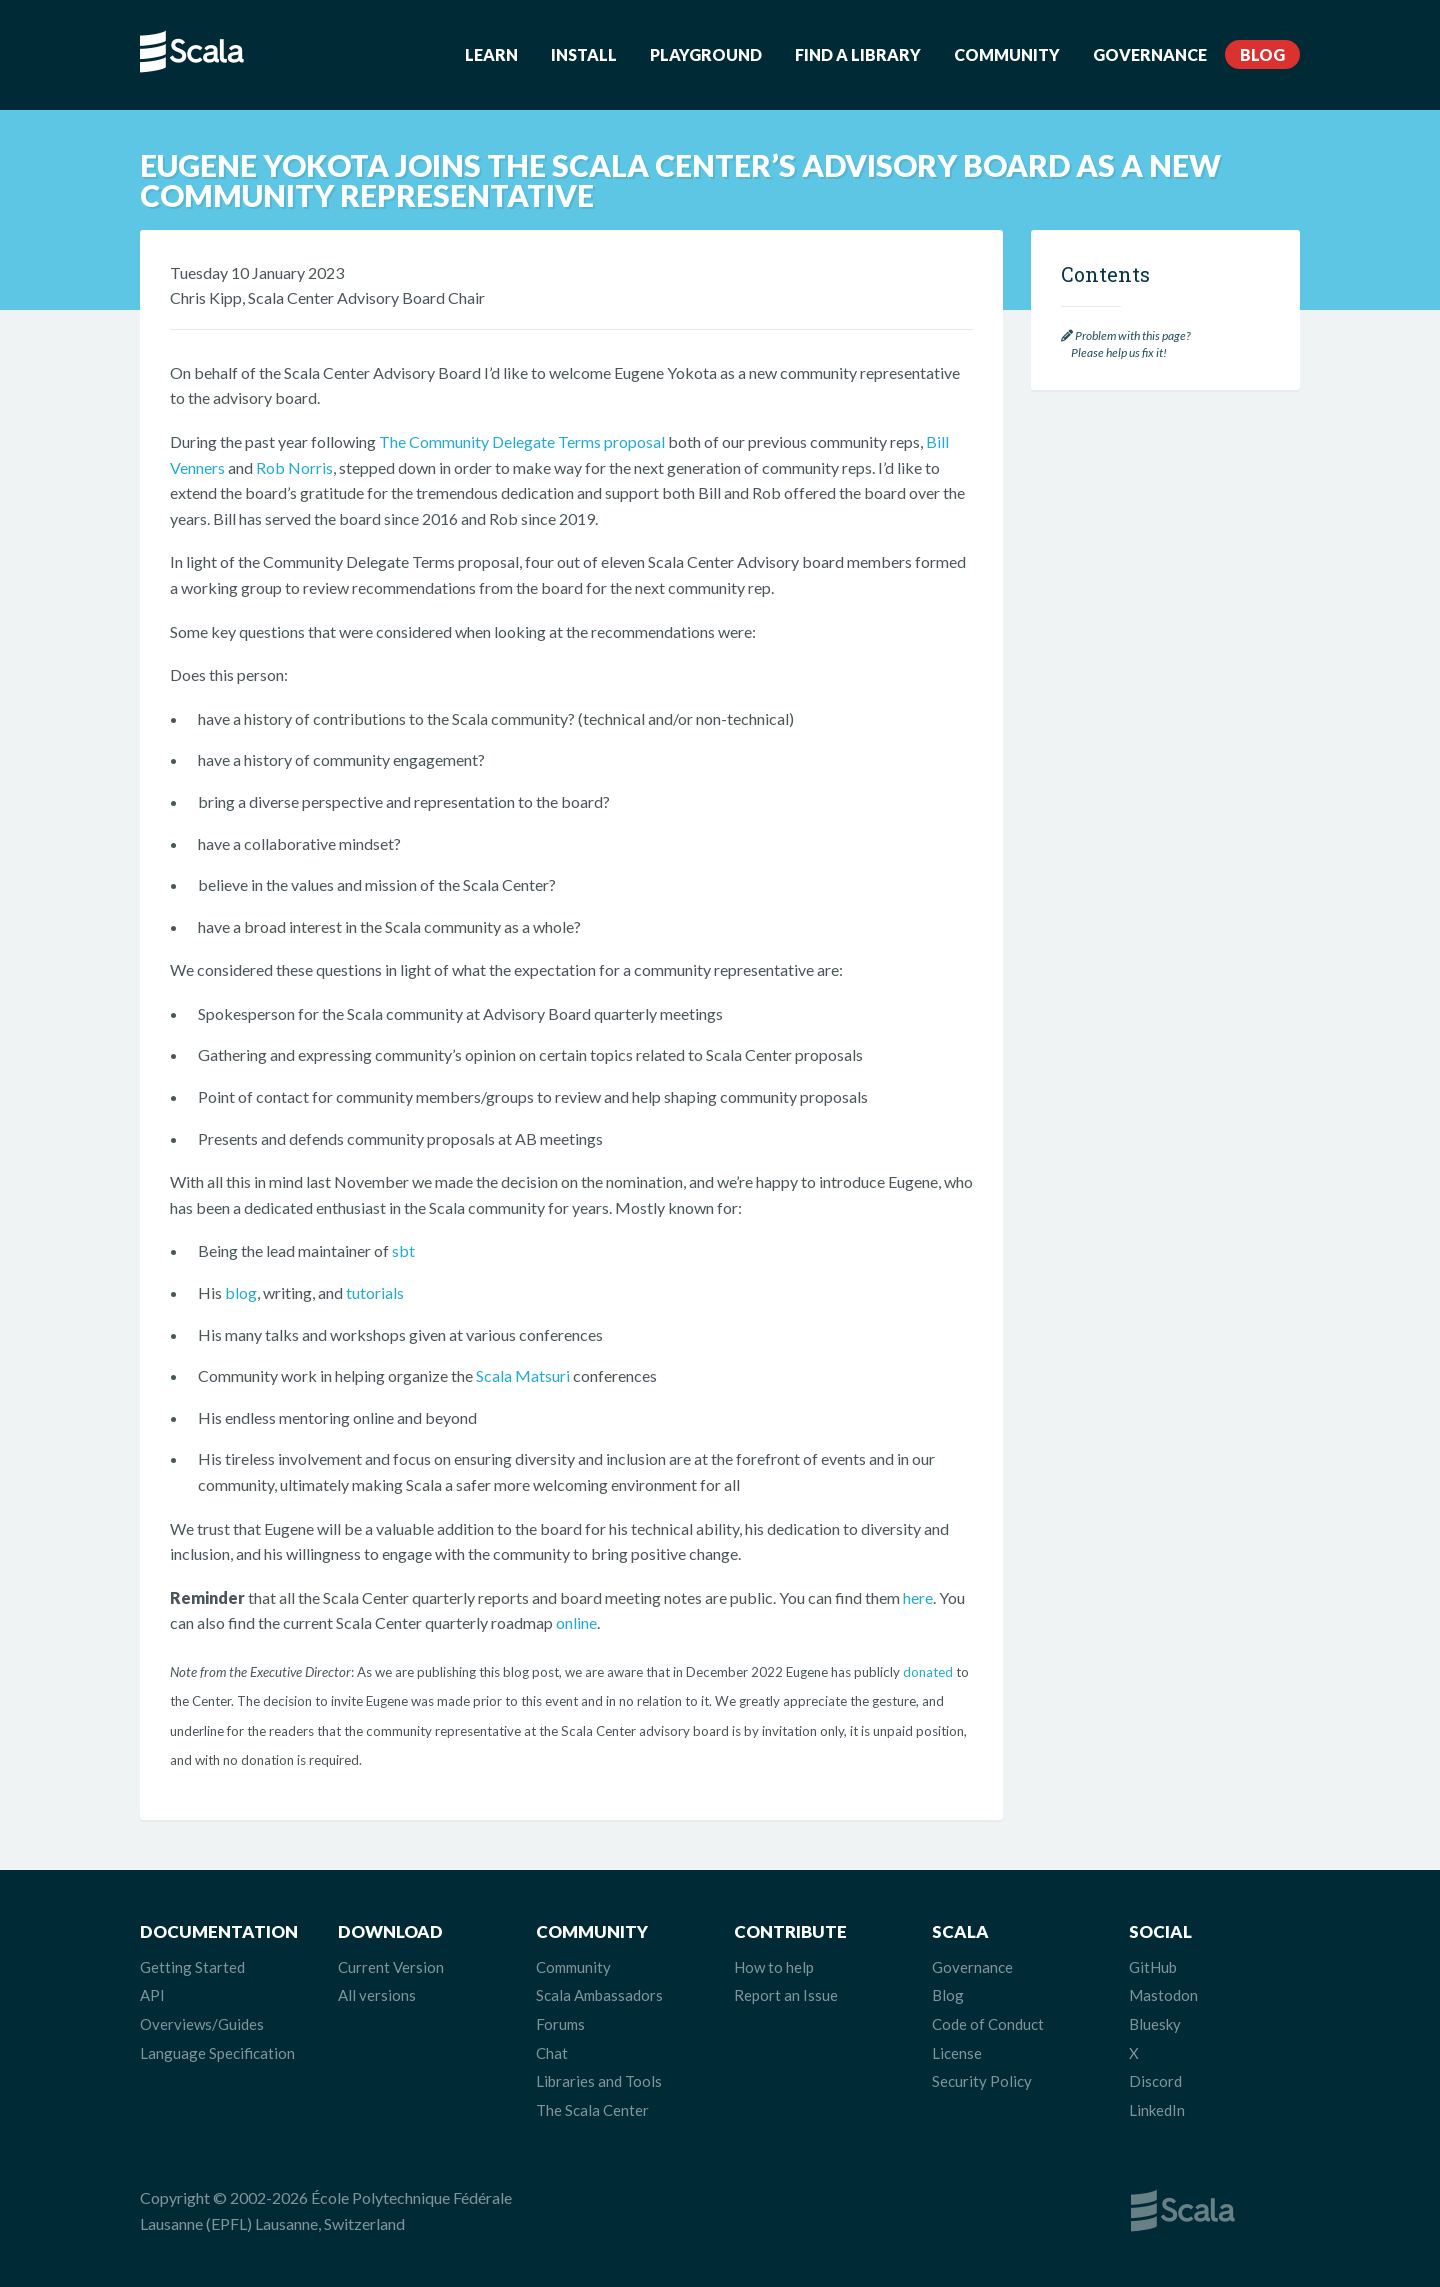 This screenshot has height=2287, width=1440. What do you see at coordinates (774, 1967) in the screenshot?
I see `How to help` at bounding box center [774, 1967].